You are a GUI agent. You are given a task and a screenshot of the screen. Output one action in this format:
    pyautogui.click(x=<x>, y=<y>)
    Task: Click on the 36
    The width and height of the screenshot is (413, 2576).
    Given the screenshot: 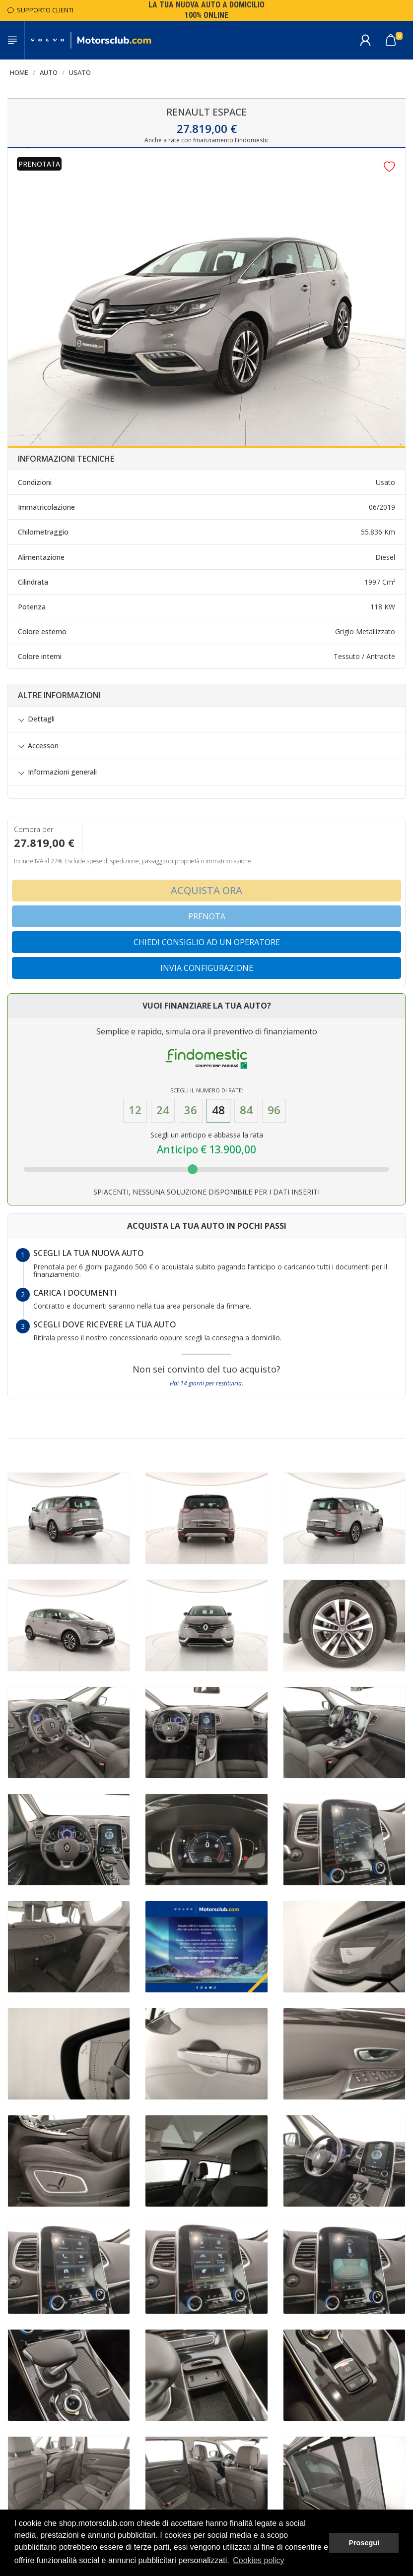 What is the action you would take?
    pyautogui.click(x=190, y=1110)
    